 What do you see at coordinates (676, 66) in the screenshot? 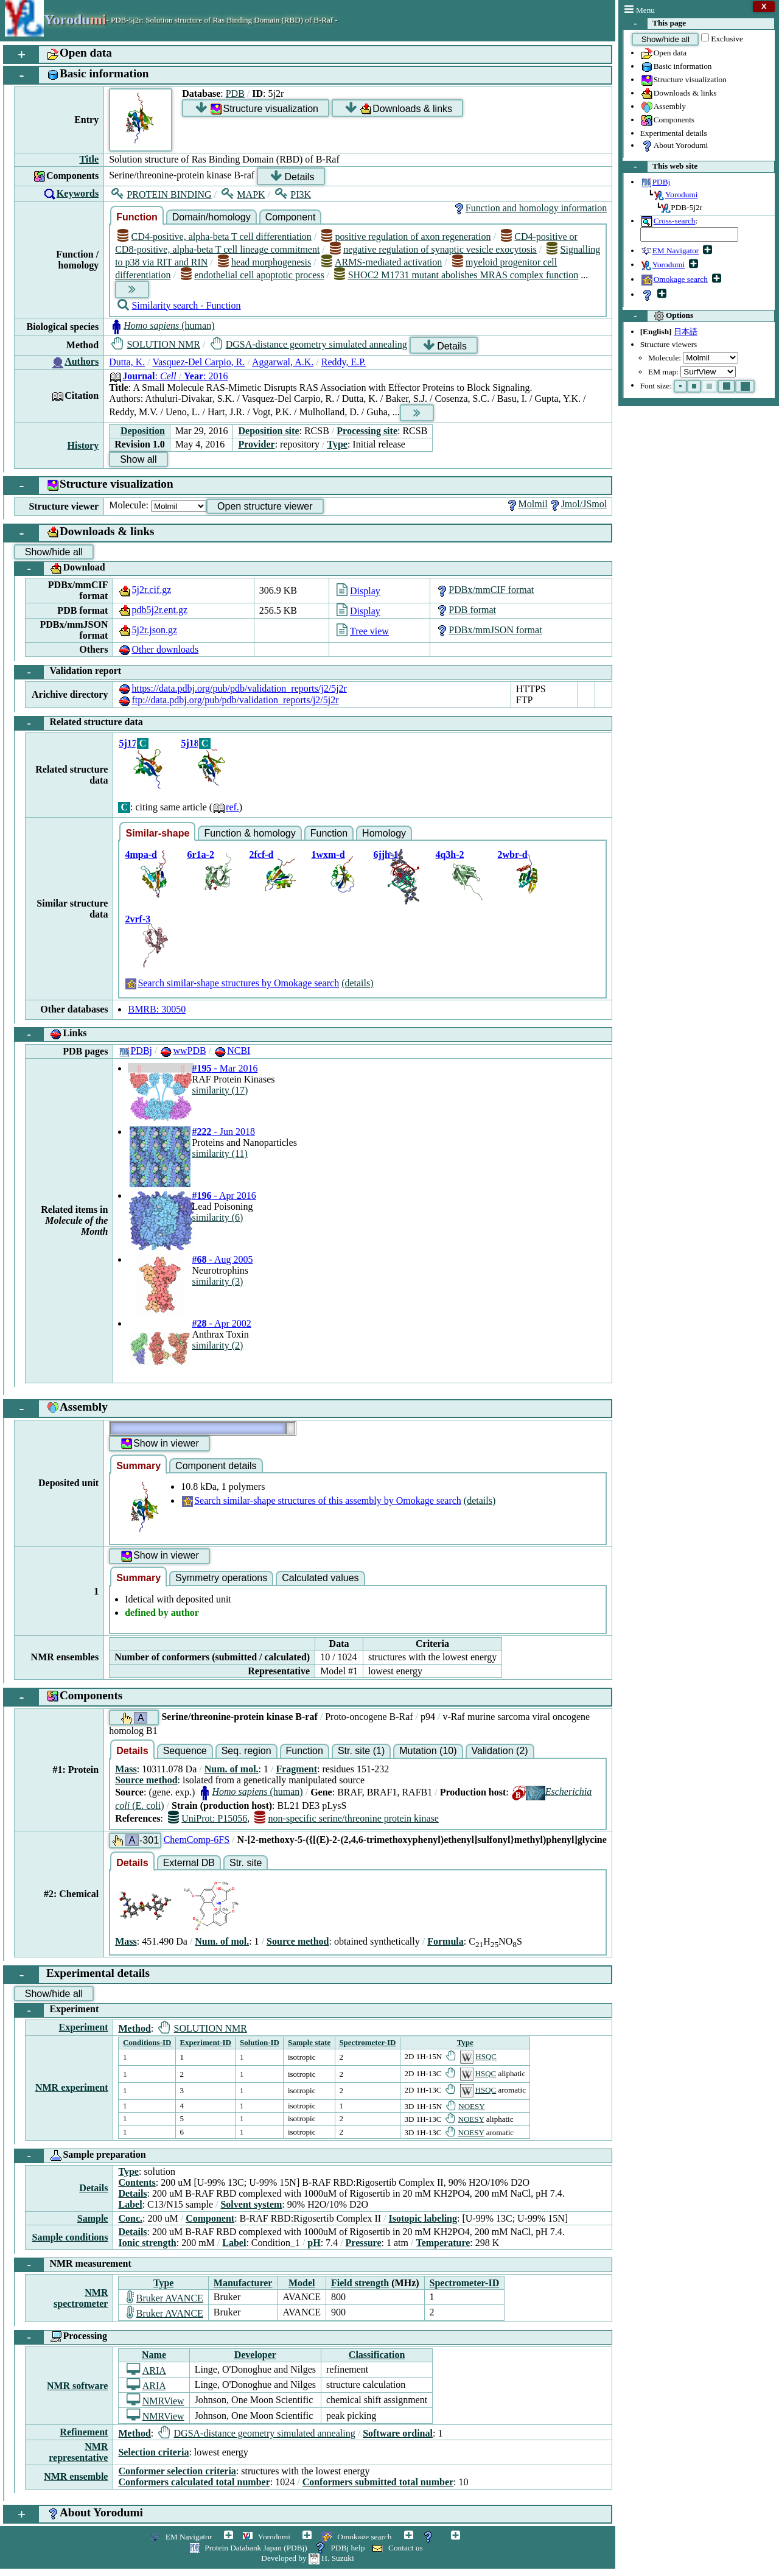
I see `Basic information` at bounding box center [676, 66].